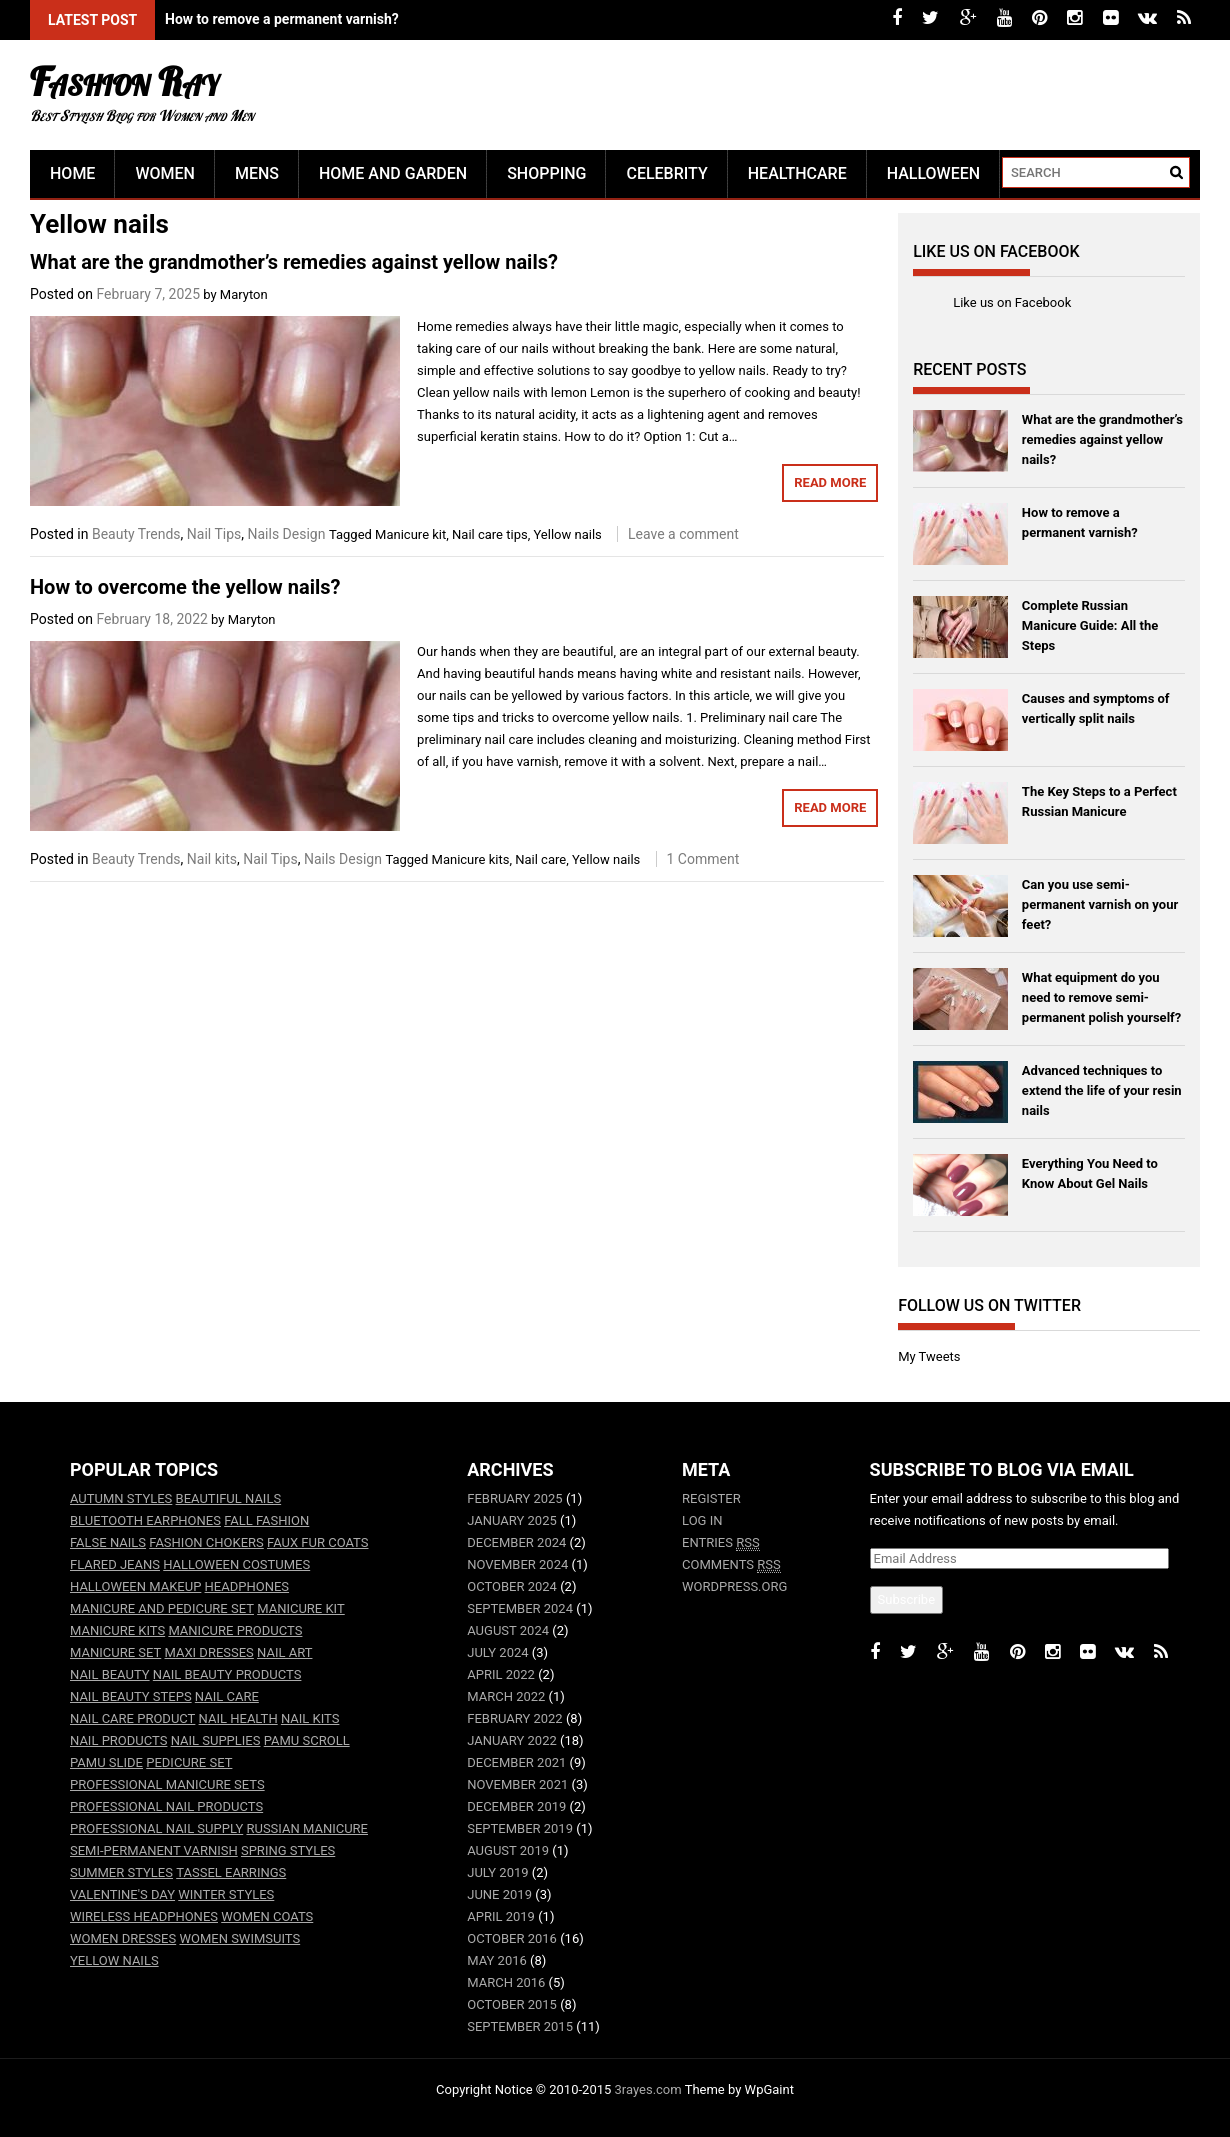  What do you see at coordinates (238, 1718) in the screenshot?
I see `nail health [nail health (3 items)]` at bounding box center [238, 1718].